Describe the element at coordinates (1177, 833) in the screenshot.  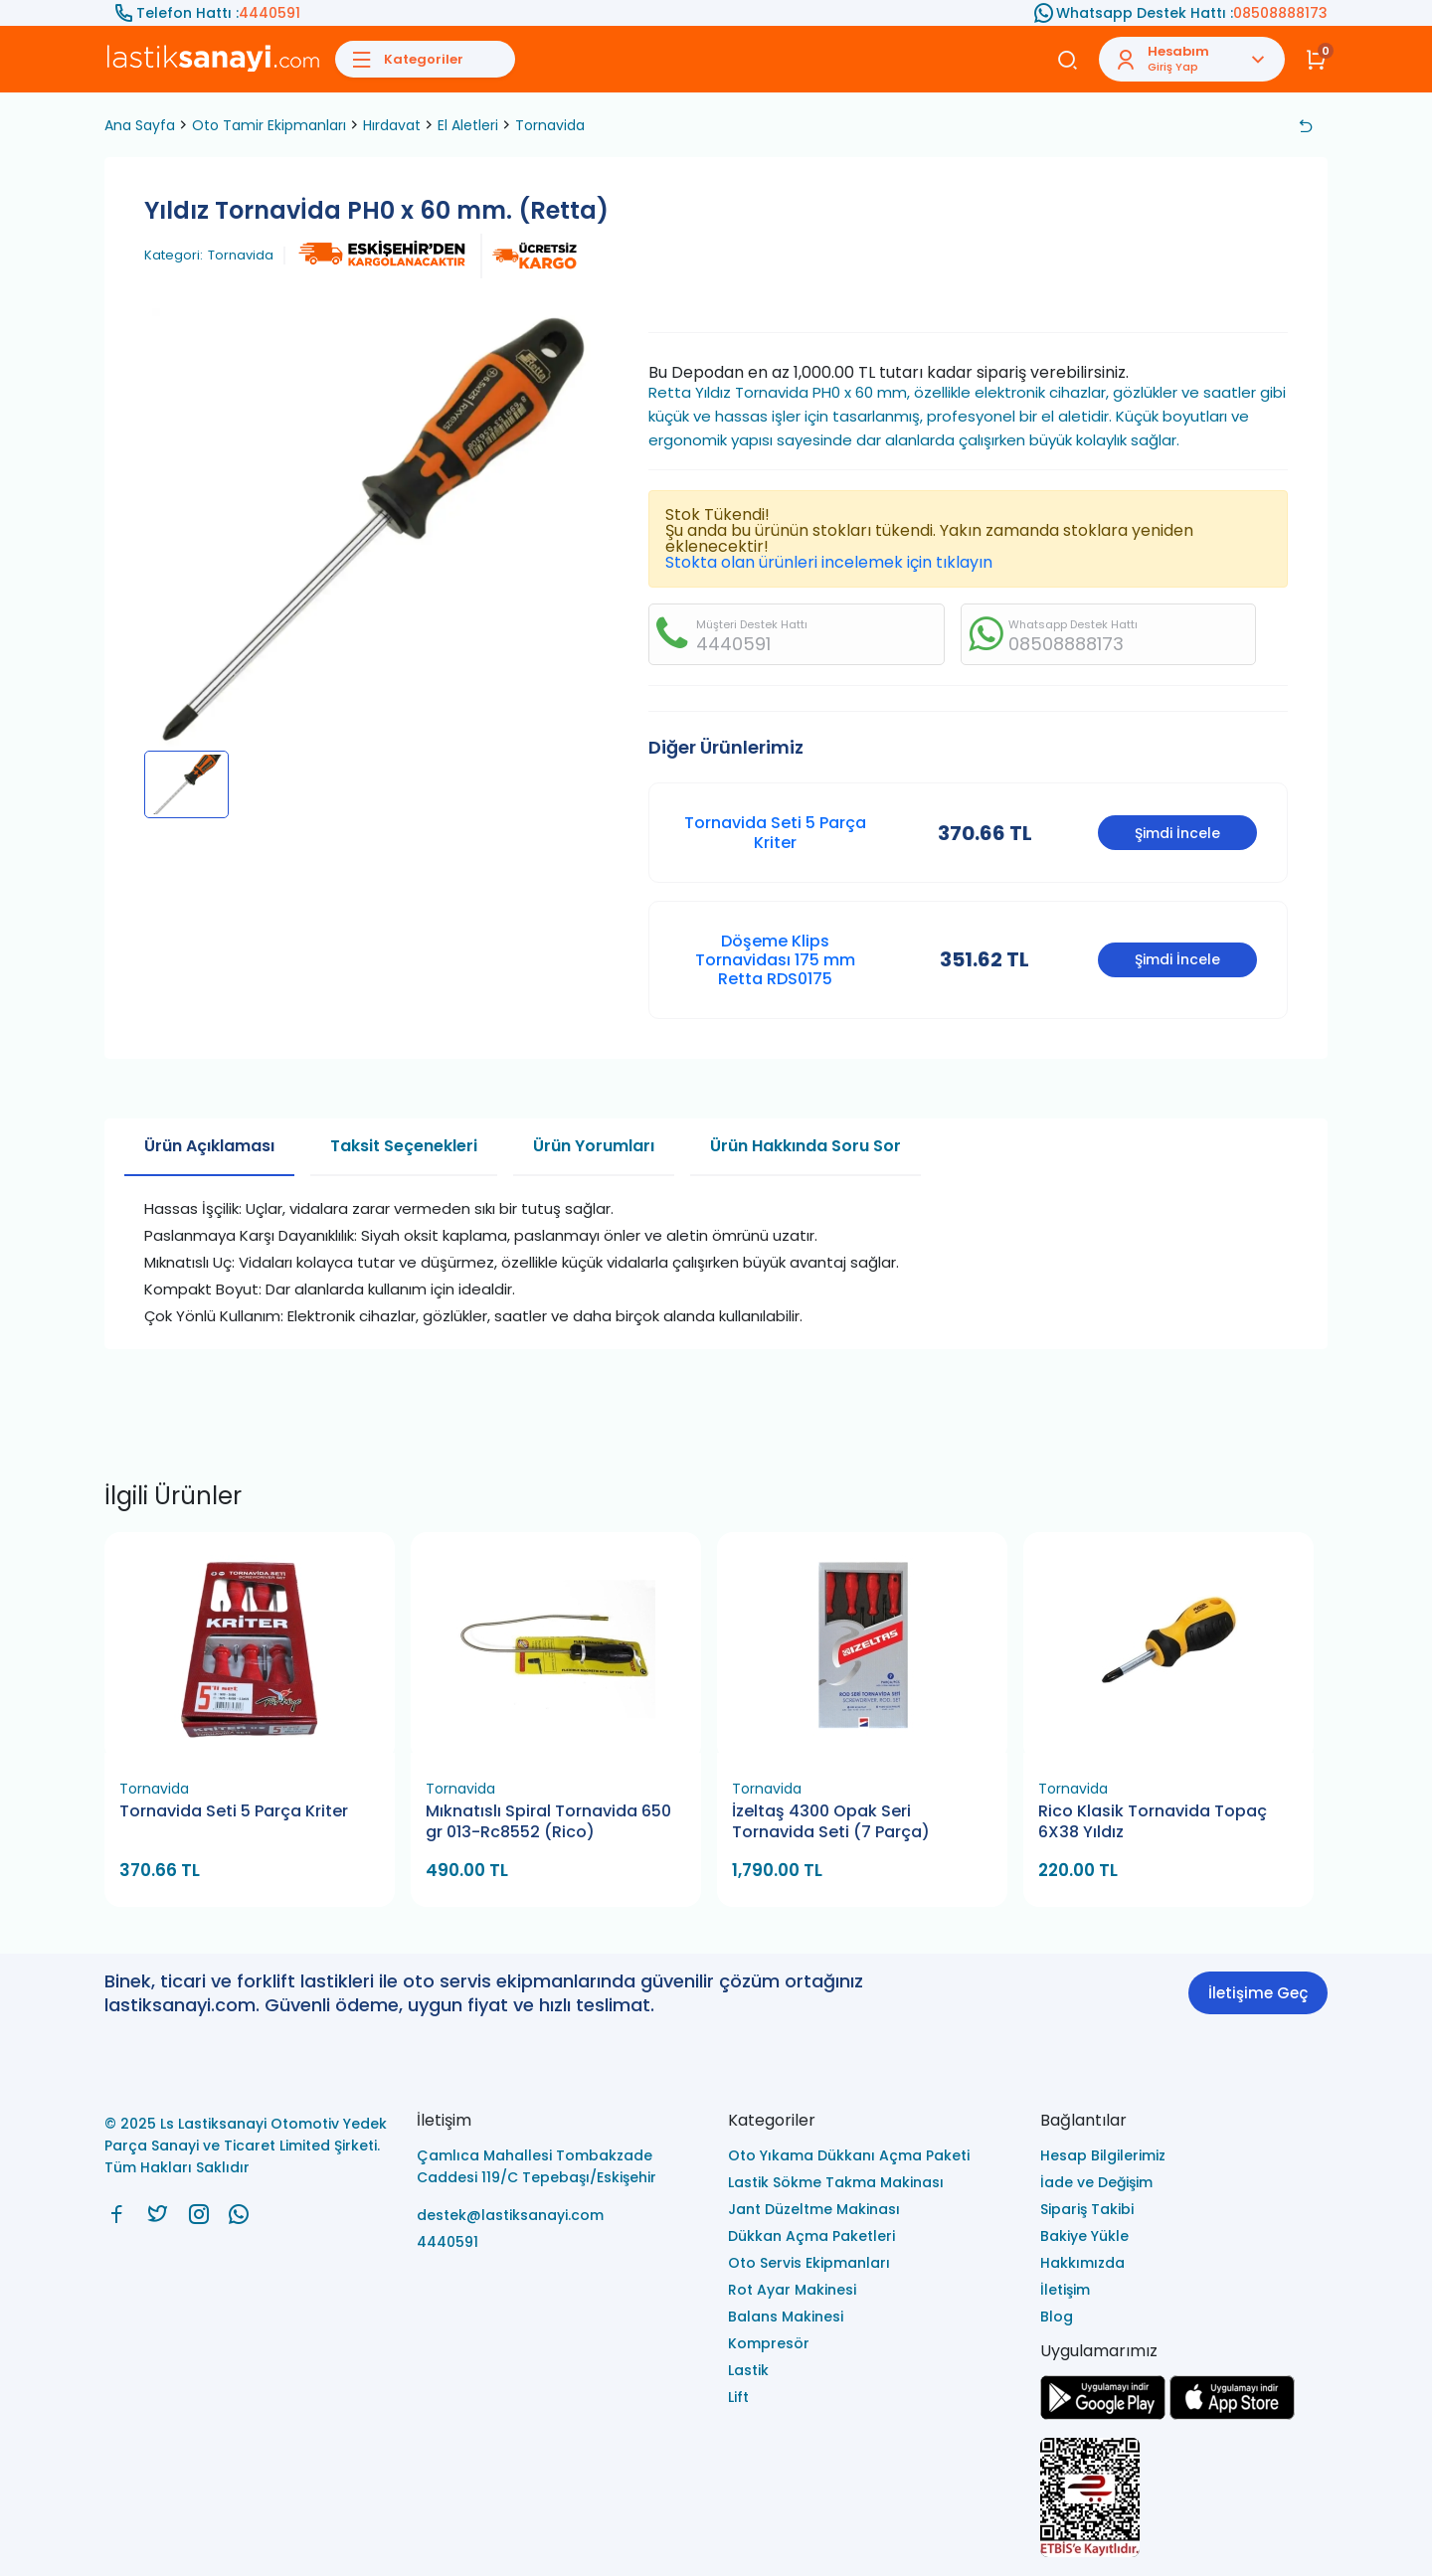
I see `Şimdi İncele` at that location.